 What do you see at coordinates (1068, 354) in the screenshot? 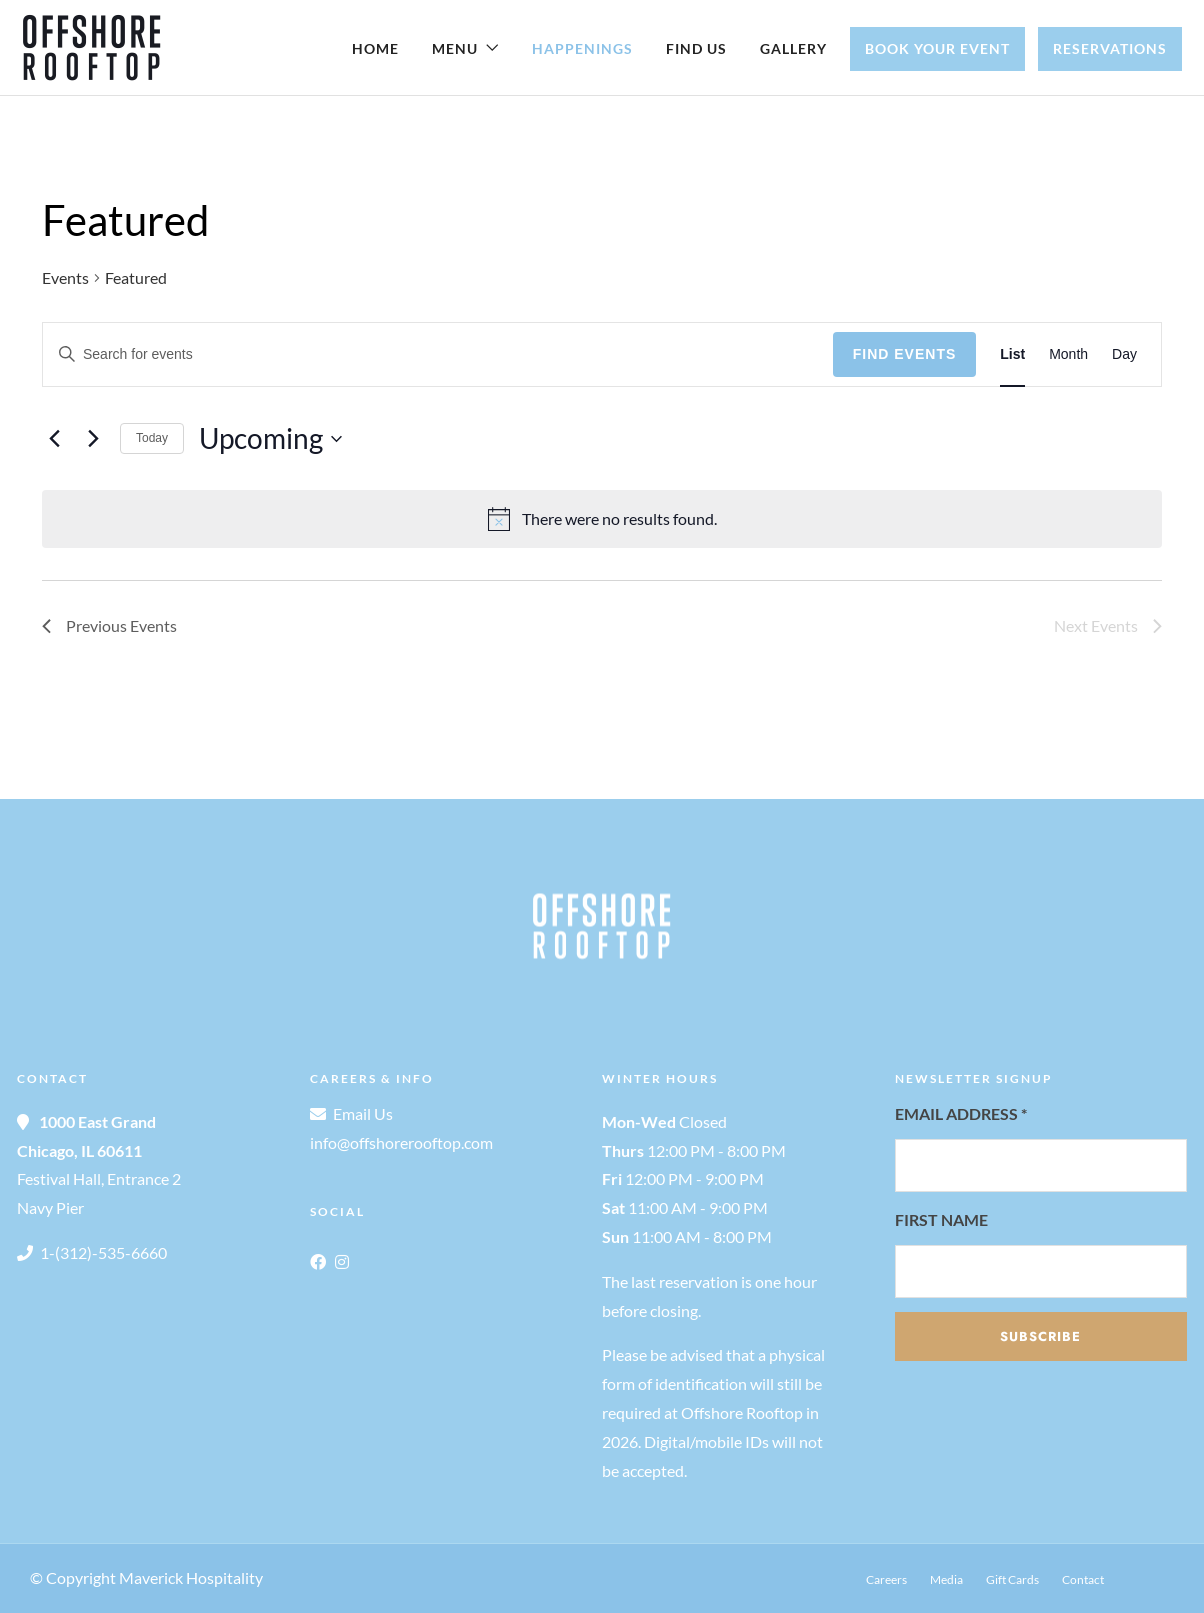
I see `[Display Events in Month View]` at bounding box center [1068, 354].